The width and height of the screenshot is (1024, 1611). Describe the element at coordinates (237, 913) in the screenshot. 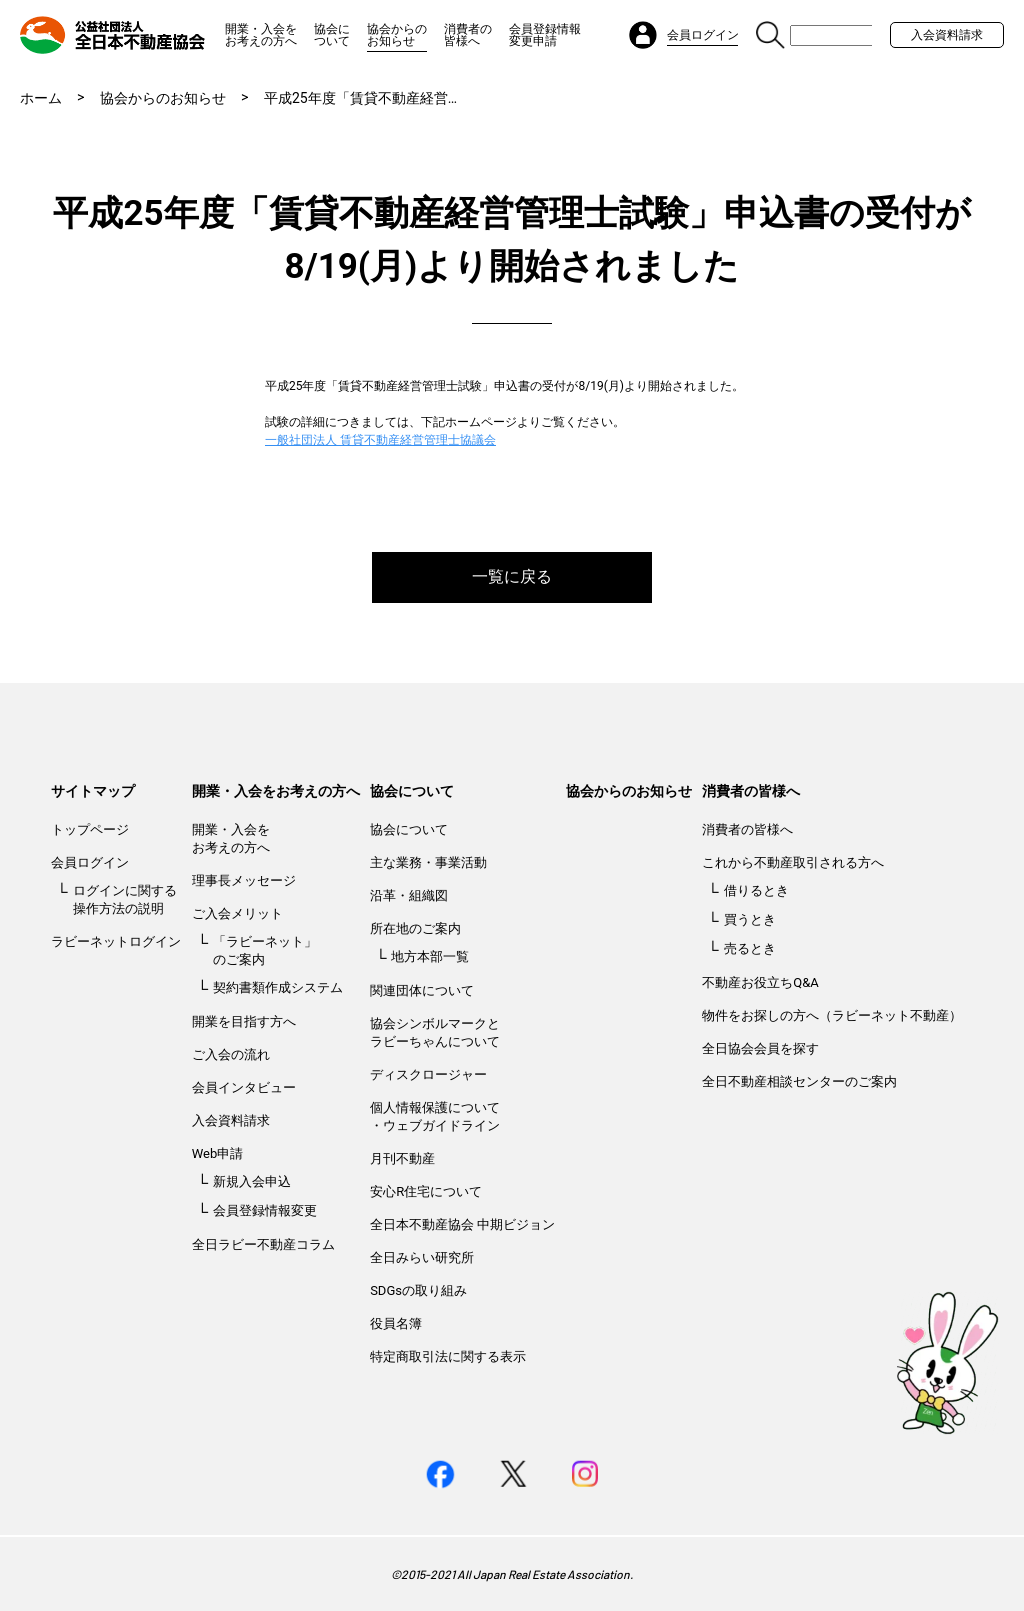

I see `ご入会メリット` at that location.